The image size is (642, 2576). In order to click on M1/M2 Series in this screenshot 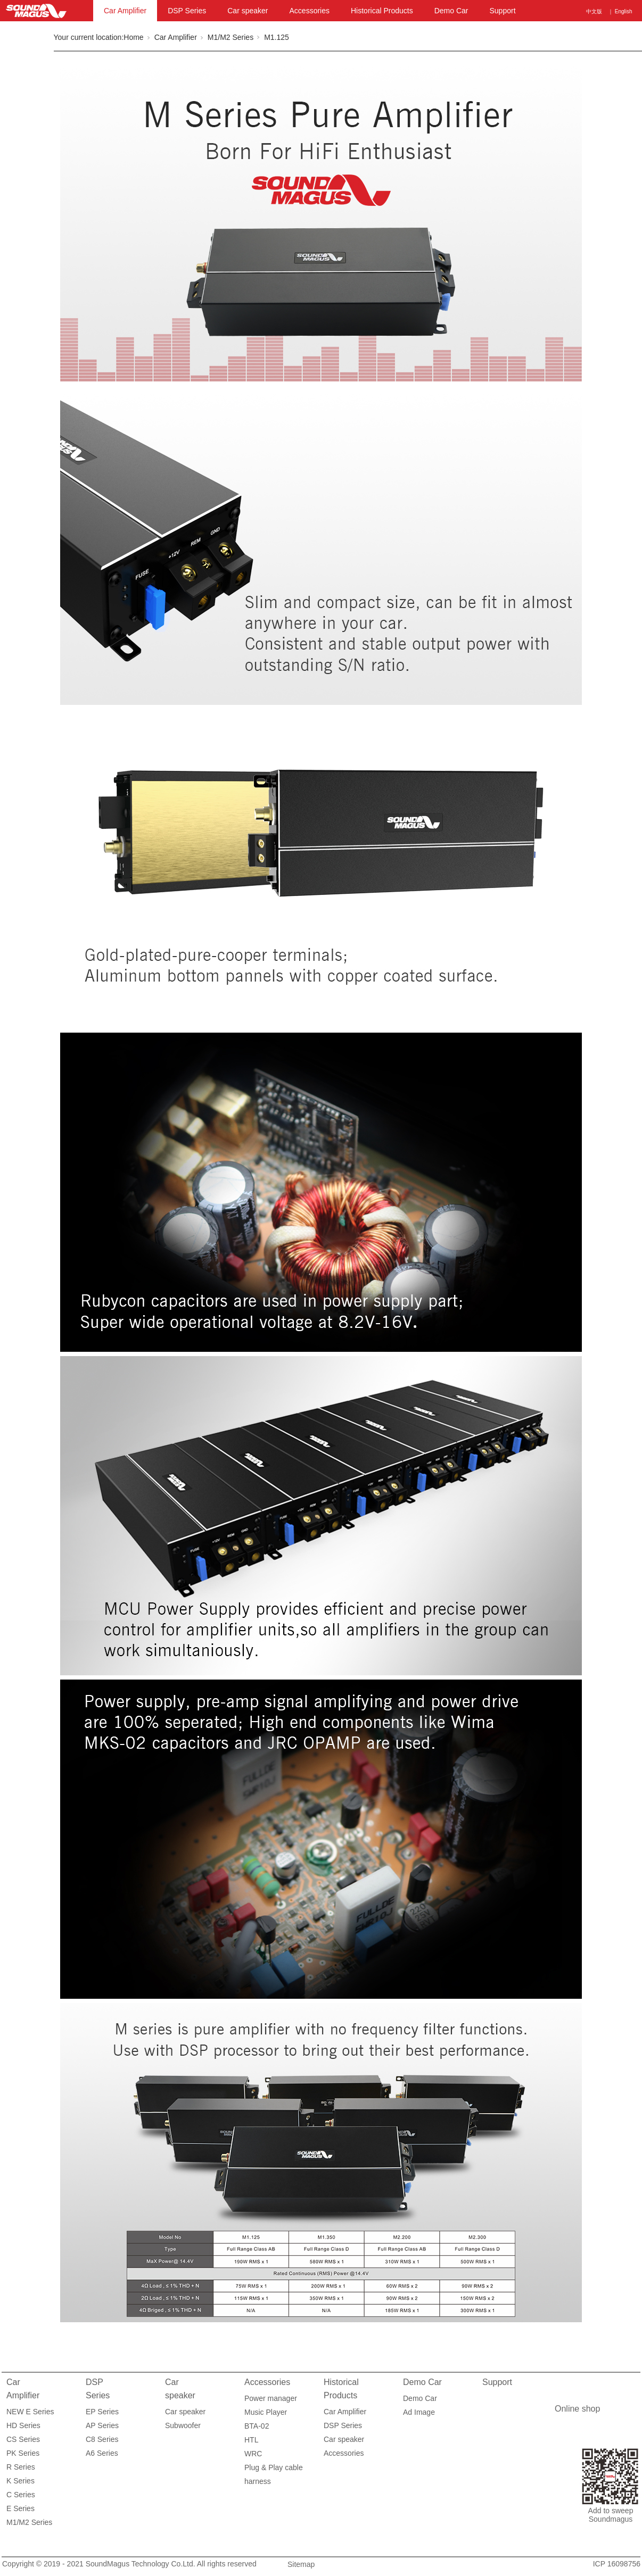, I will do `click(230, 37)`.